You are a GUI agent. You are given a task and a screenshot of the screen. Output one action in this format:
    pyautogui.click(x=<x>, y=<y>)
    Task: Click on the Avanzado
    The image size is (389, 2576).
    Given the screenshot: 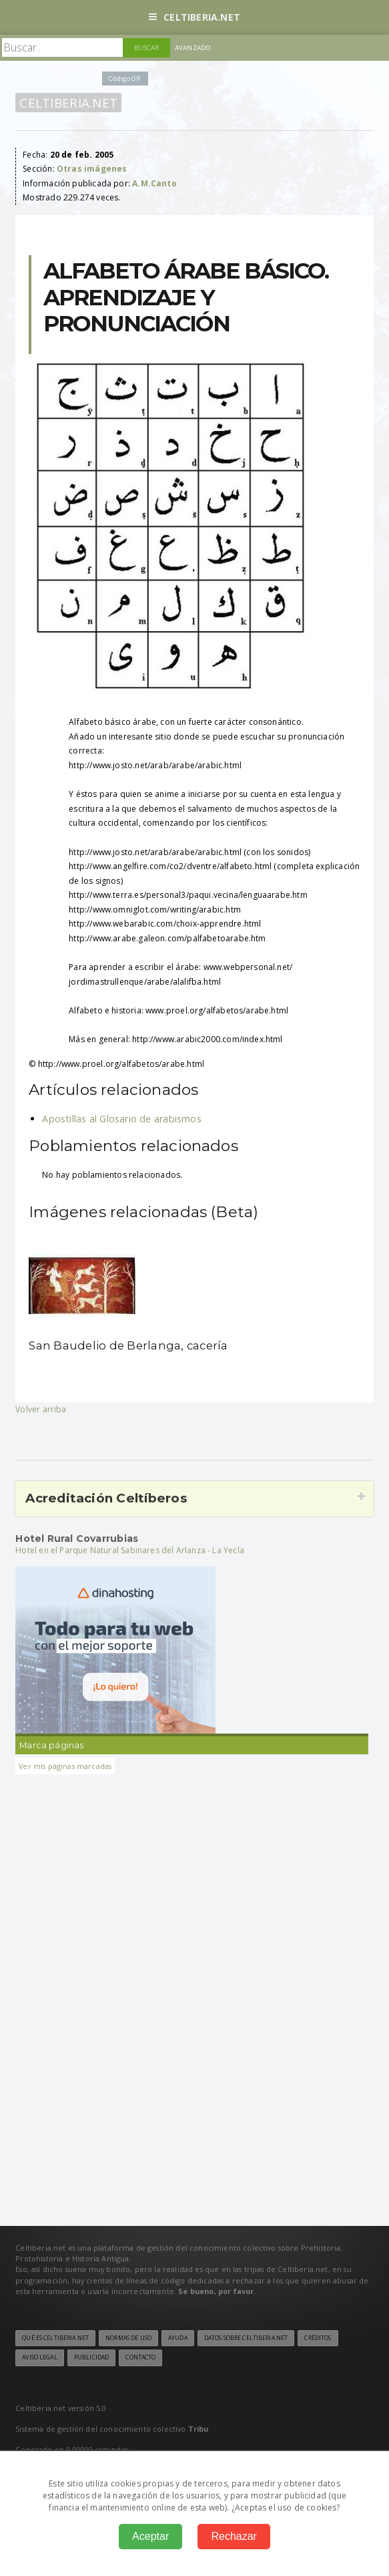 What is the action you would take?
    pyautogui.click(x=193, y=47)
    